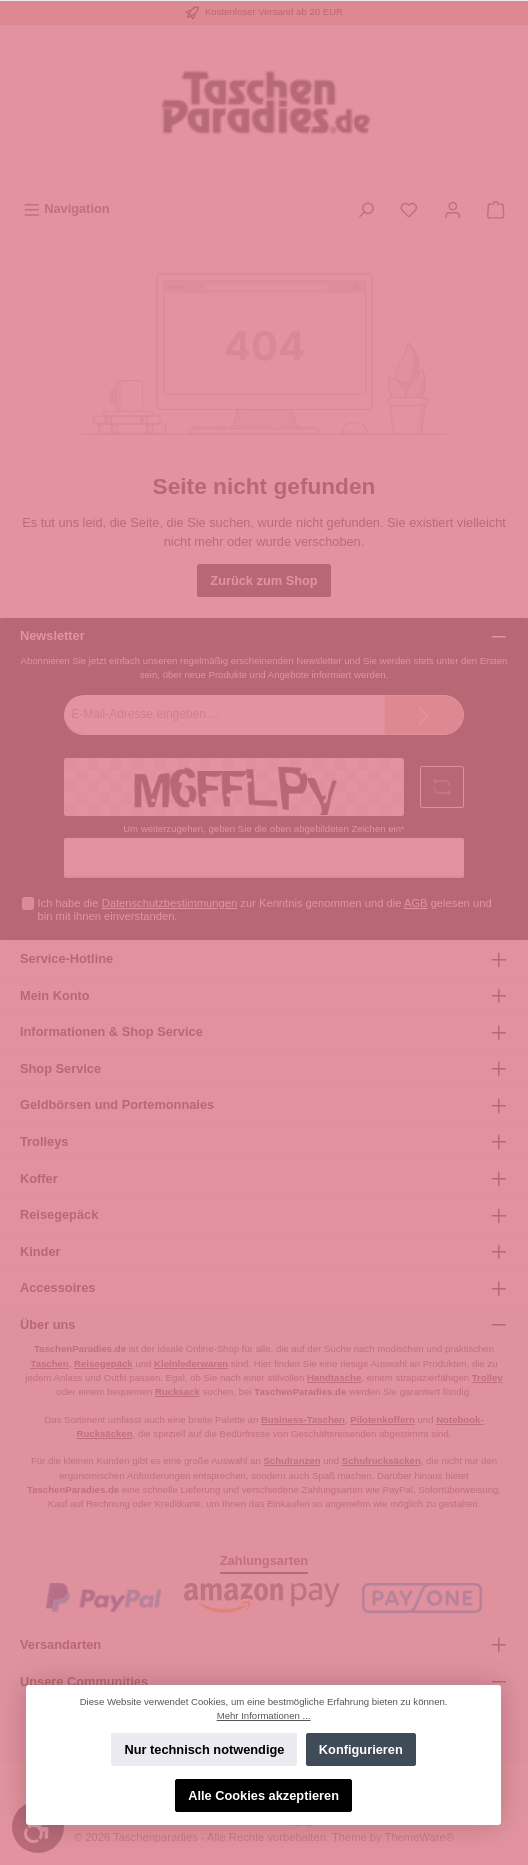 The image size is (528, 1865). What do you see at coordinates (424, 715) in the screenshot?
I see `[Submit]` at bounding box center [424, 715].